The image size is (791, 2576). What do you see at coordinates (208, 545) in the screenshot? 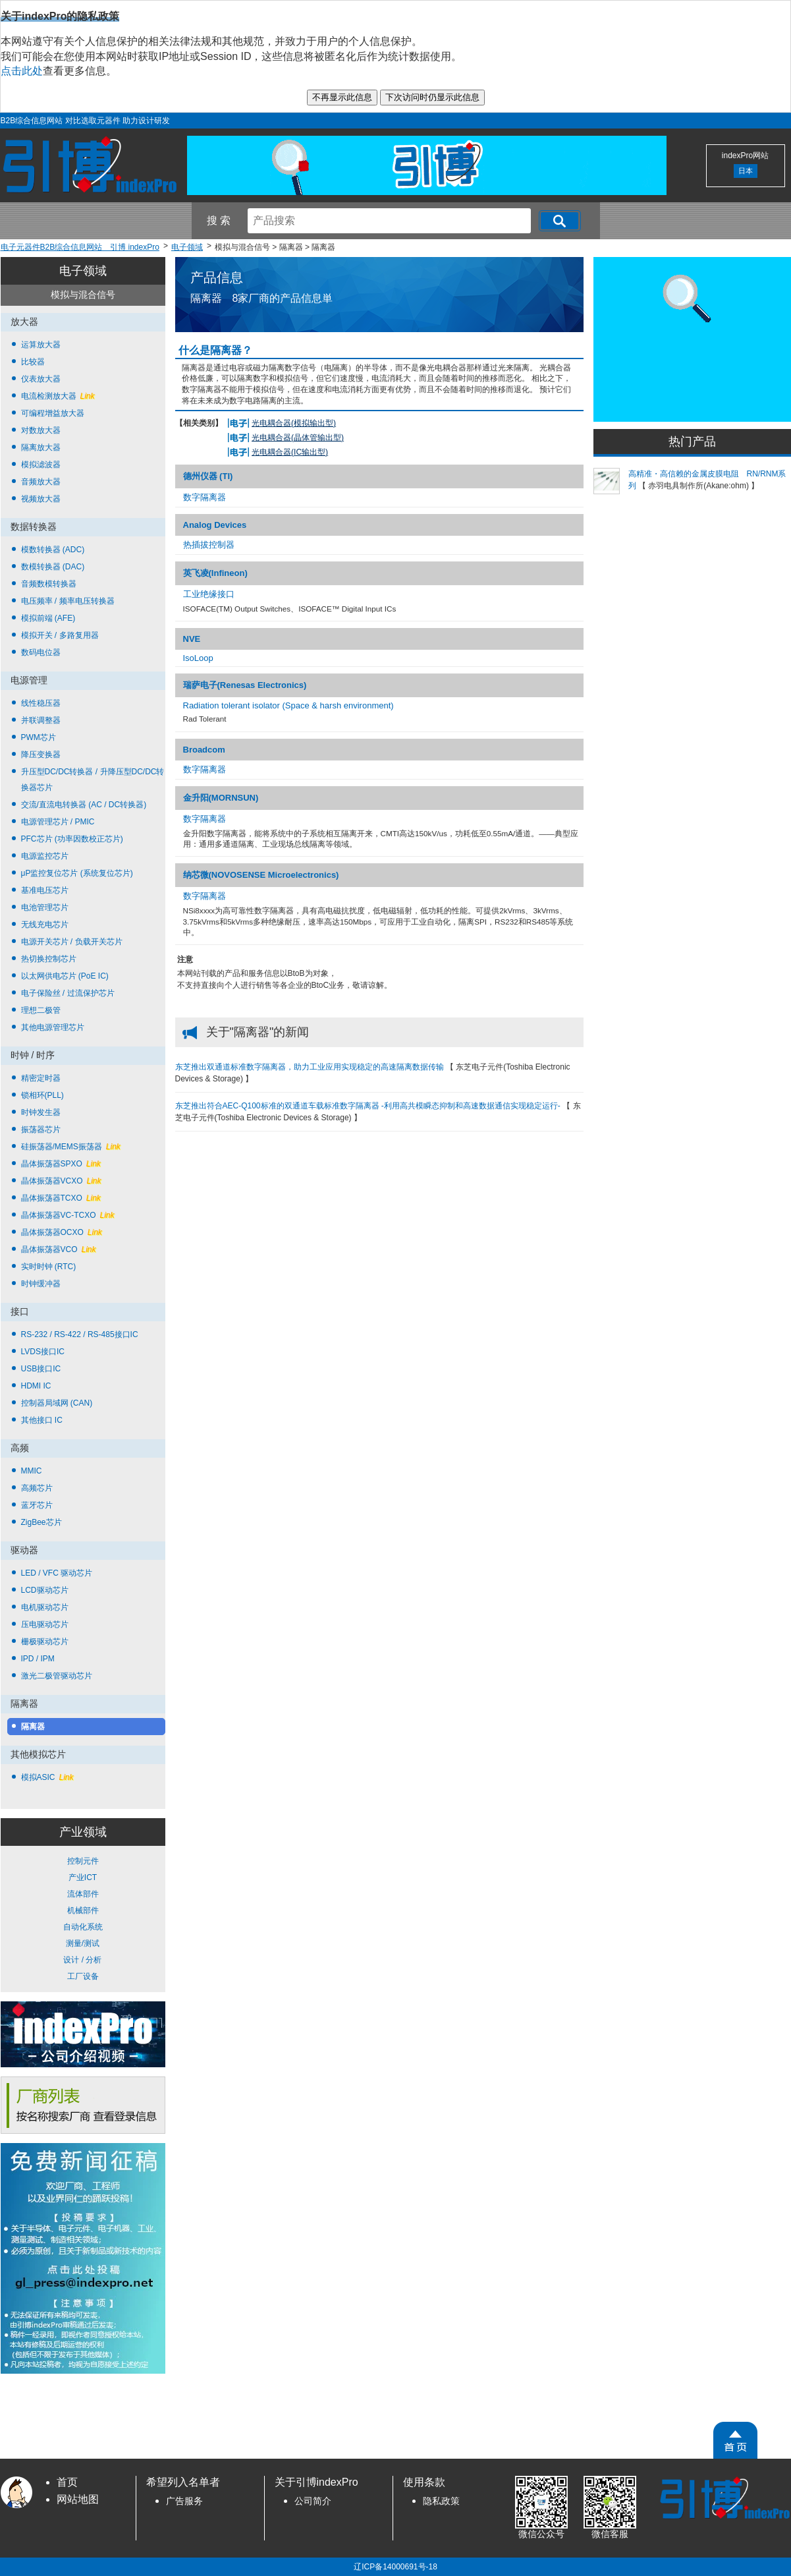
I see `热插拔控制器` at bounding box center [208, 545].